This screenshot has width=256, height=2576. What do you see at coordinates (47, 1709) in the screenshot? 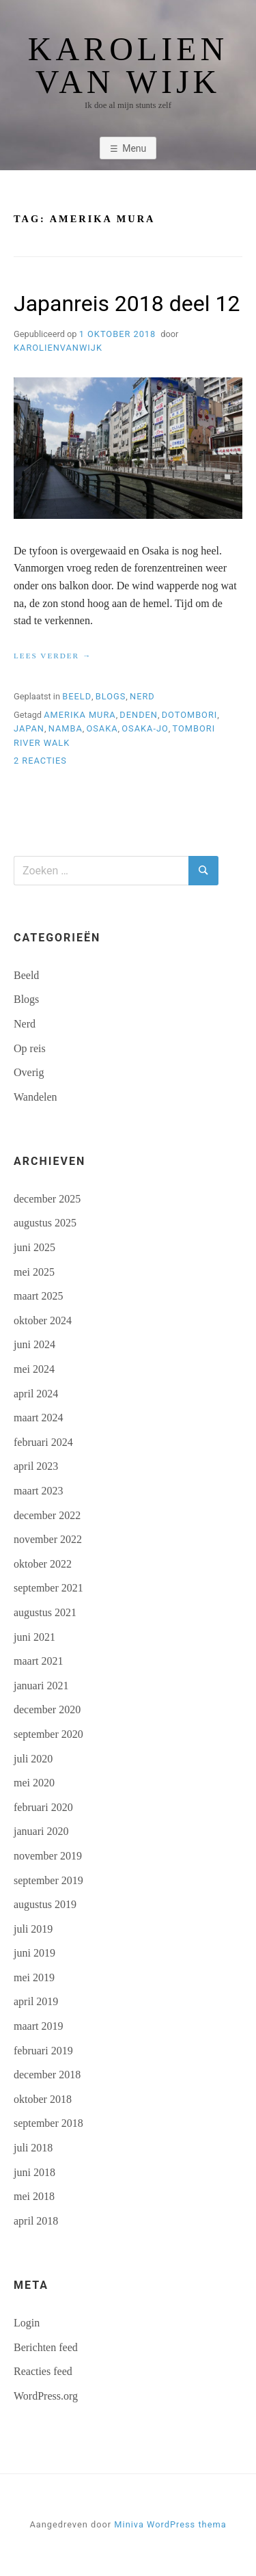
I see `december 2020` at bounding box center [47, 1709].